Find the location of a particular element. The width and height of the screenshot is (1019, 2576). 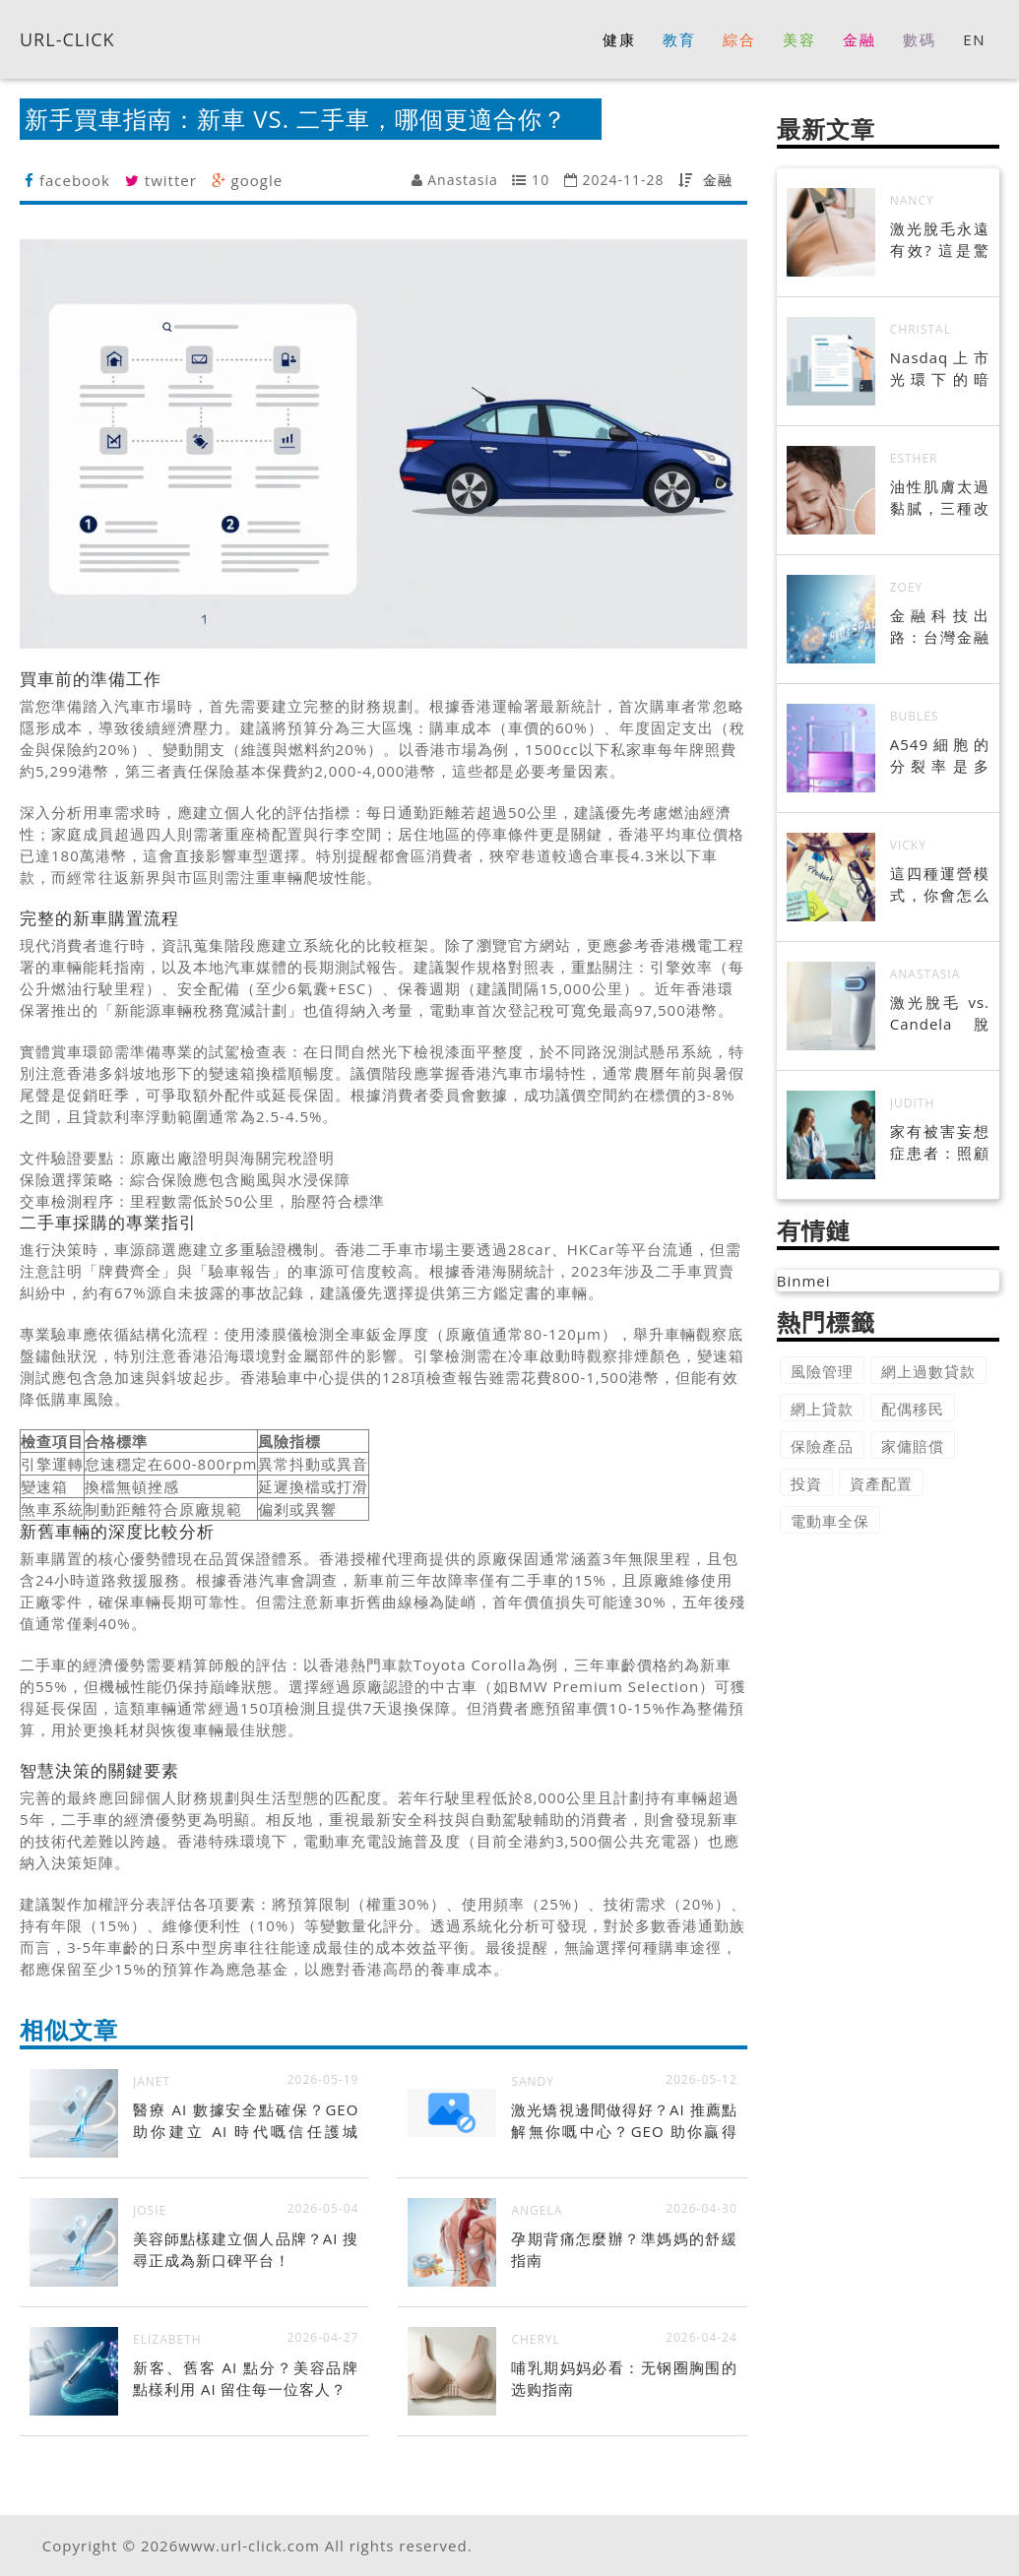

資產配置 is located at coordinates (881, 1483).